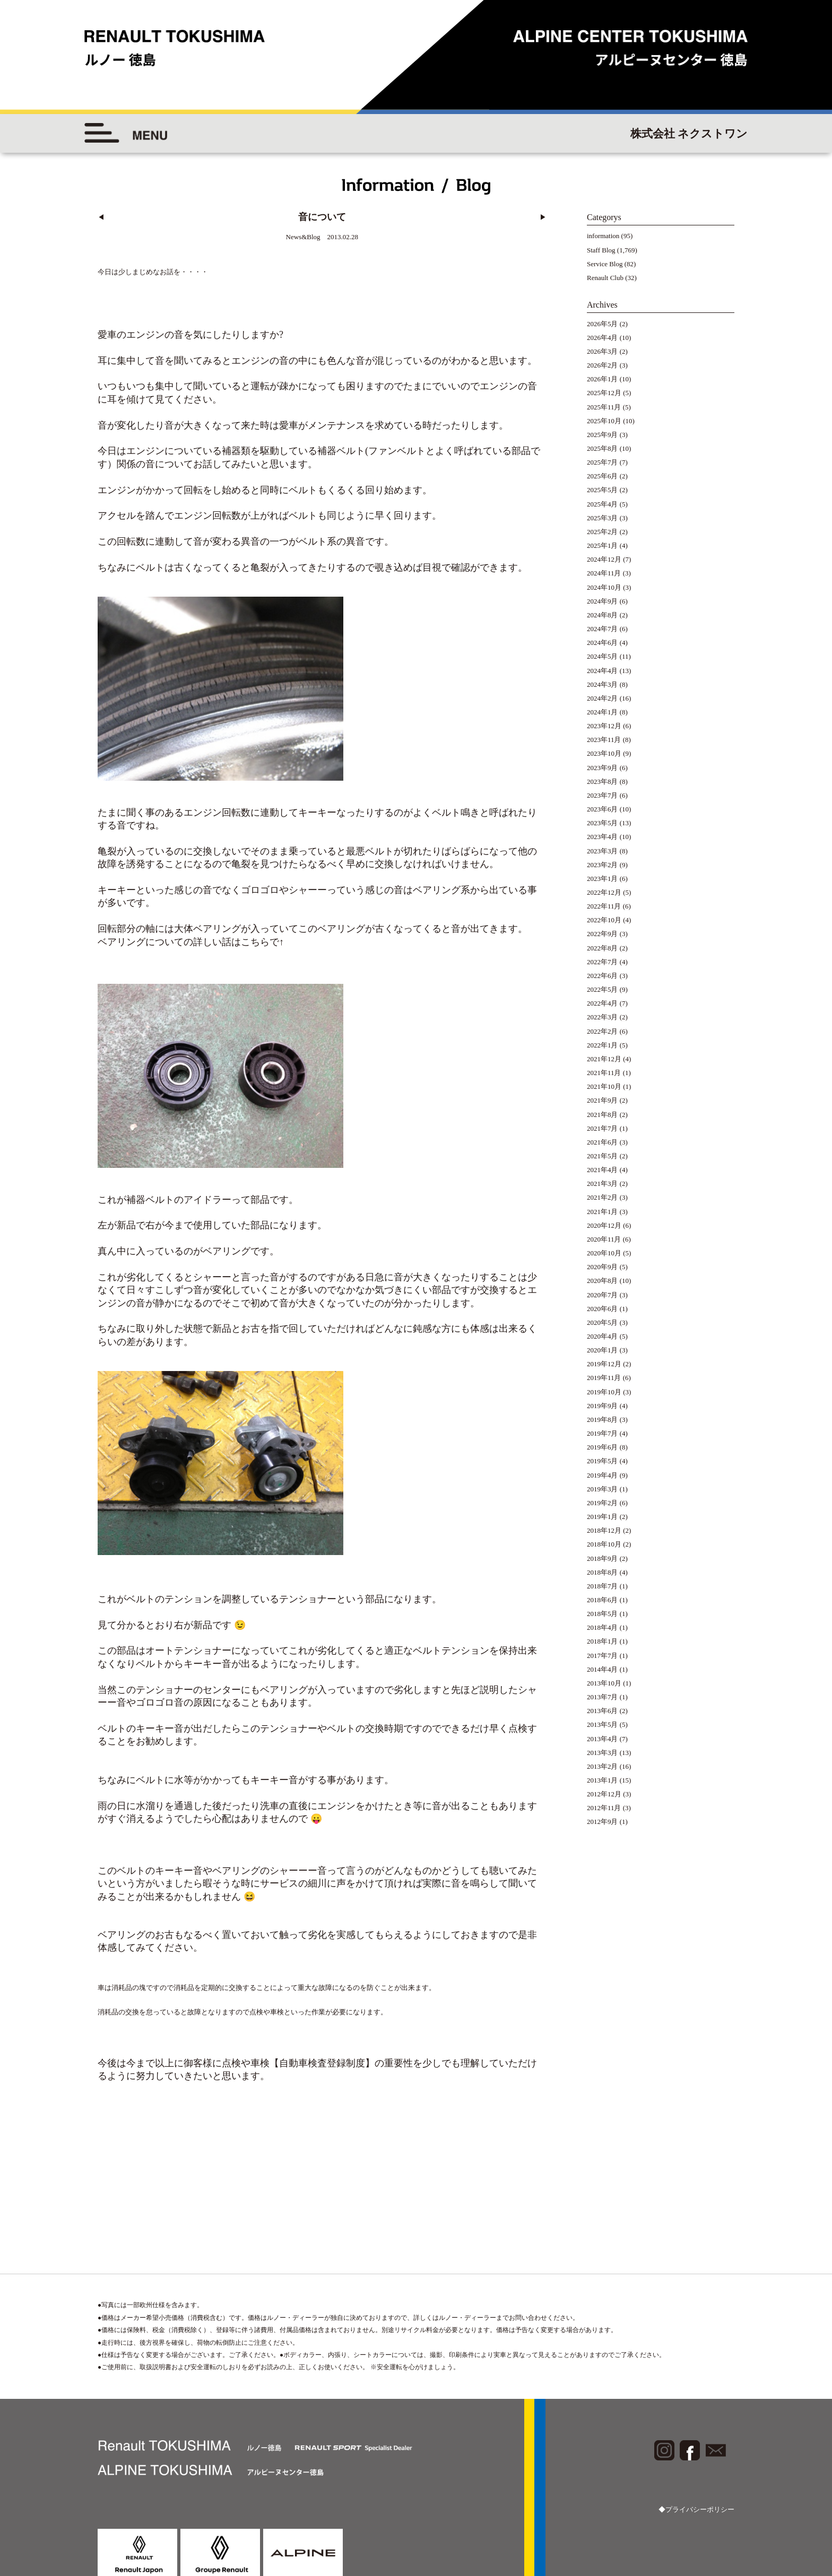 The width and height of the screenshot is (832, 2576). What do you see at coordinates (602, 518) in the screenshot?
I see `2025年3月` at bounding box center [602, 518].